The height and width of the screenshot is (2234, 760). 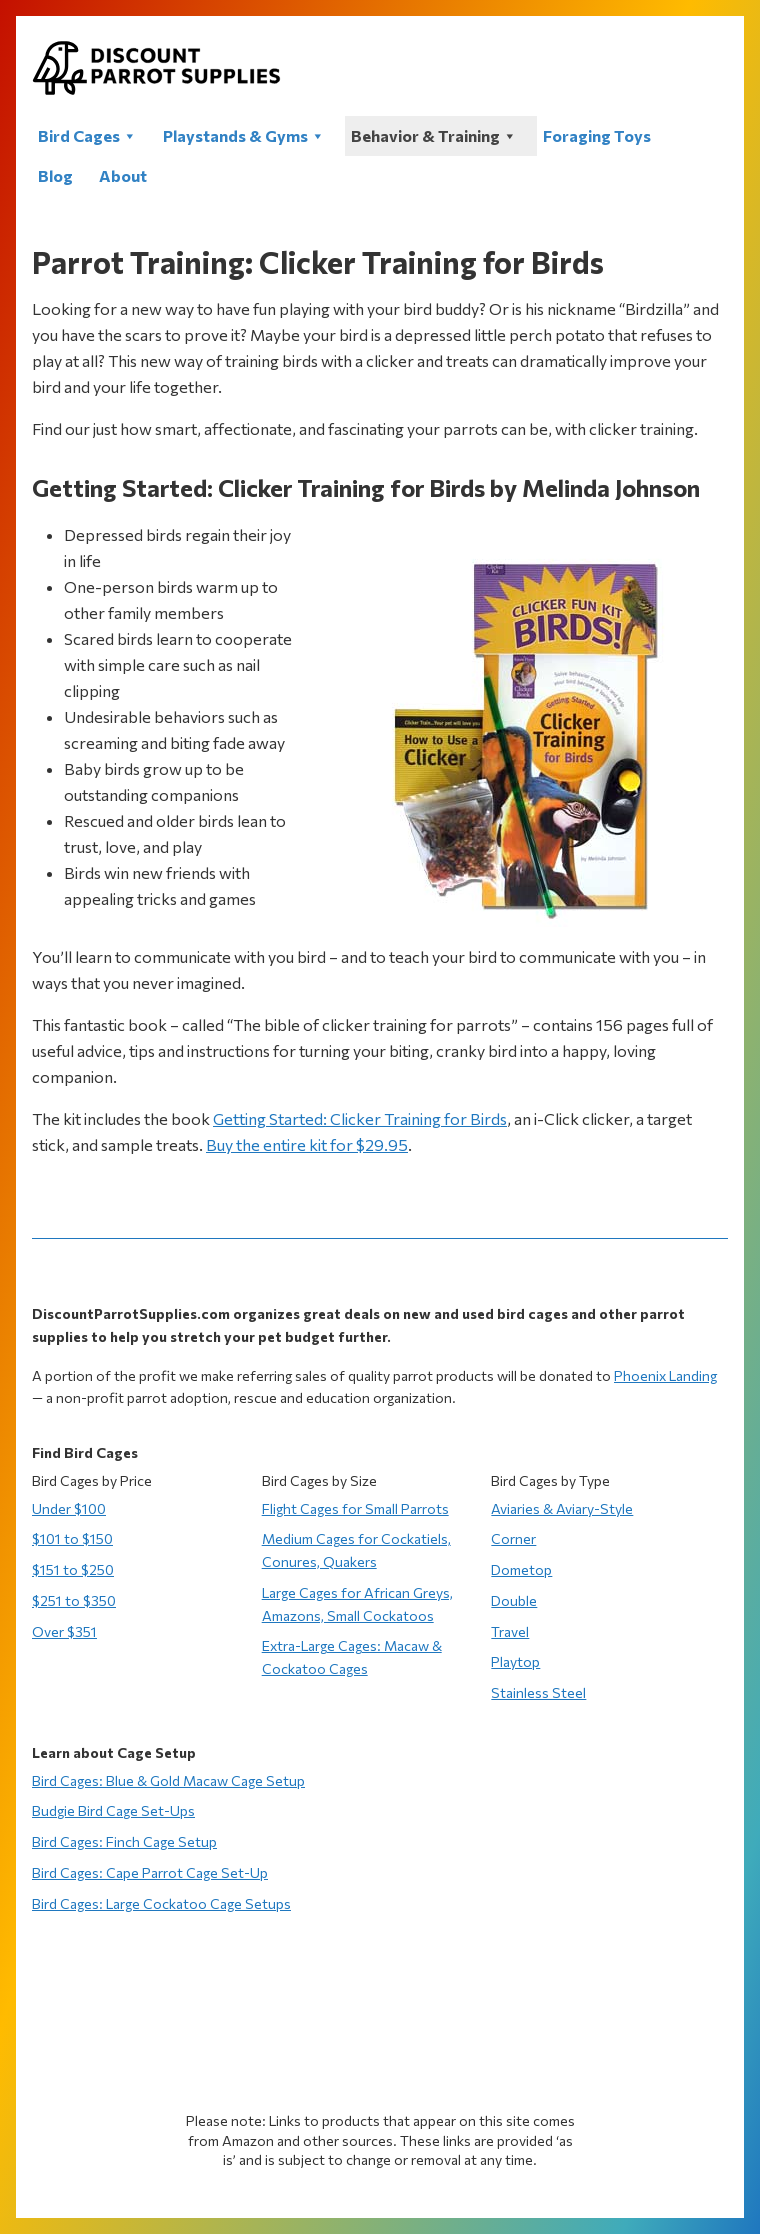 I want to click on Phoenix Landing, so click(x=665, y=1375).